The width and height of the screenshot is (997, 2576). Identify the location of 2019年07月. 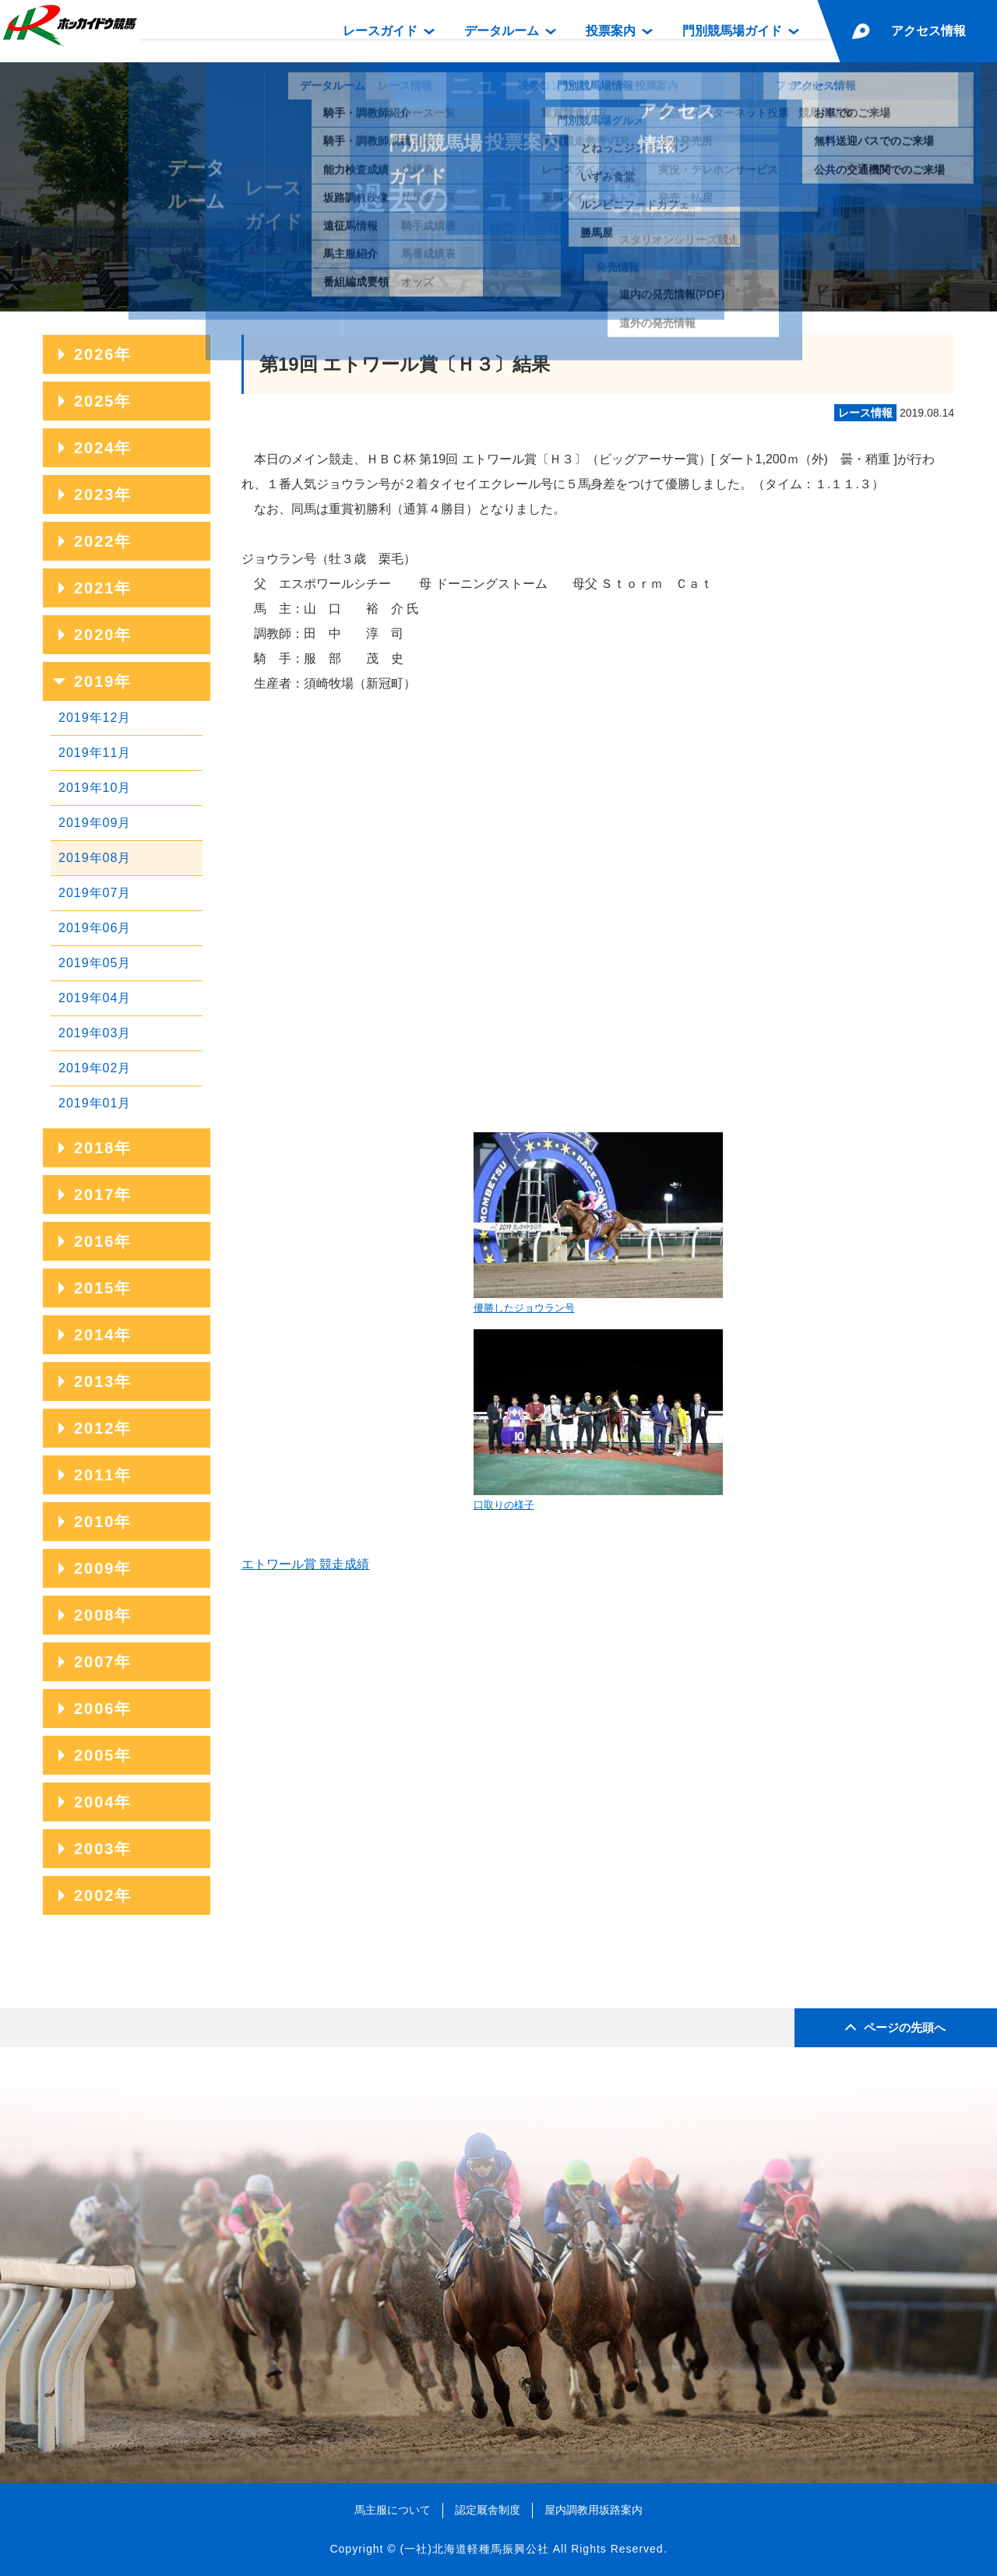
(94, 892).